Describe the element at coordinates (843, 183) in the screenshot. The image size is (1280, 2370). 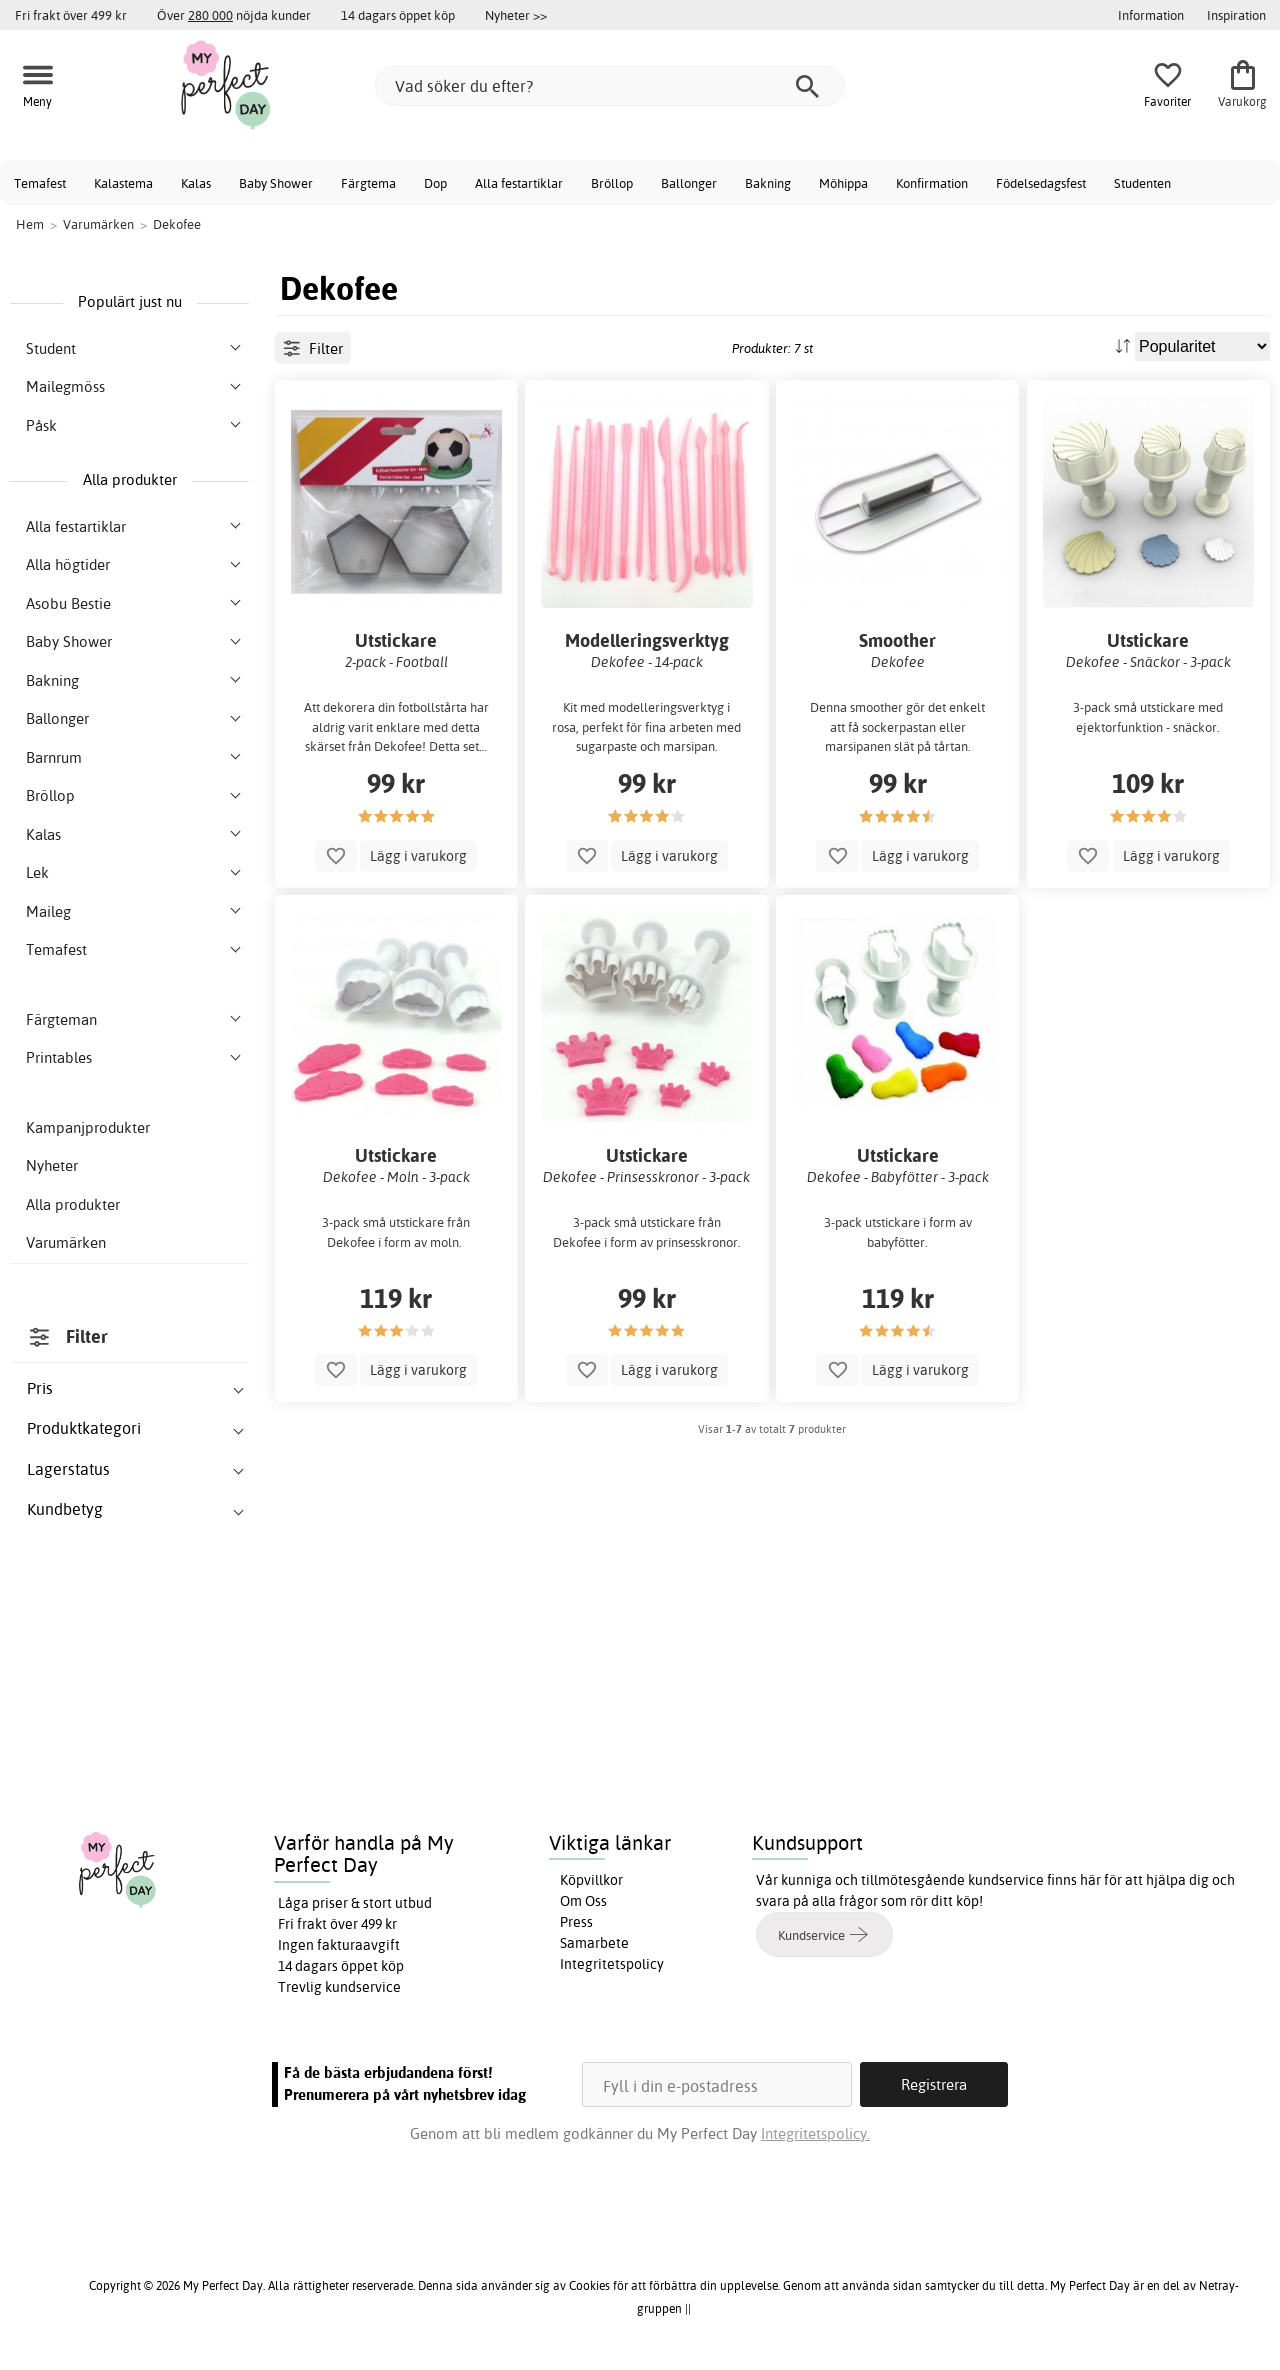
I see `Möhippa` at that location.